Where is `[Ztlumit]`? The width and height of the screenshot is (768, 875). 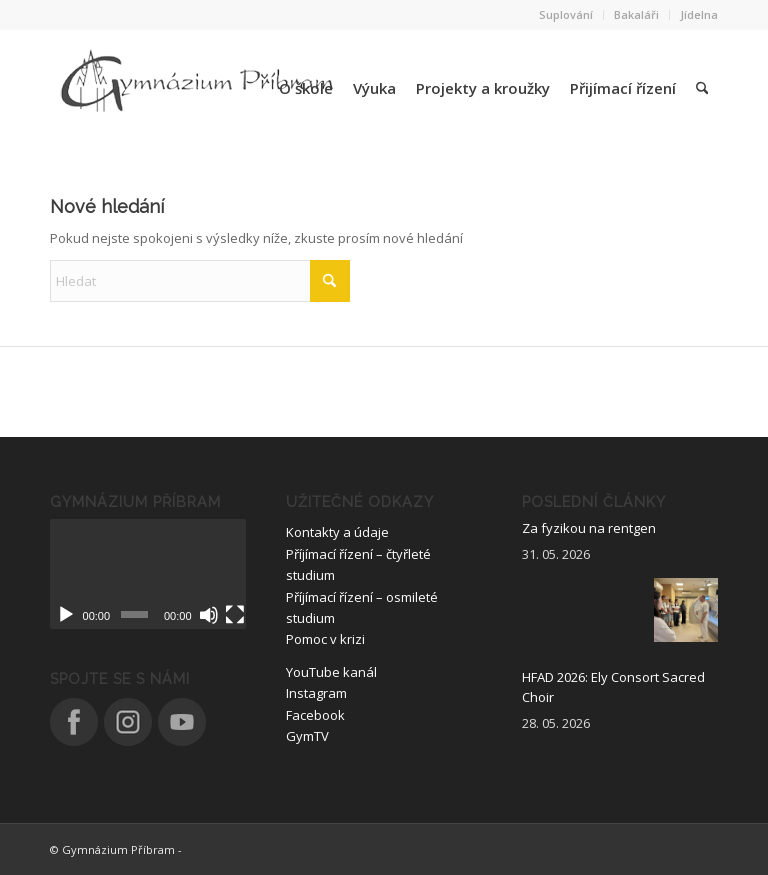
[Ztlumit] is located at coordinates (209, 615).